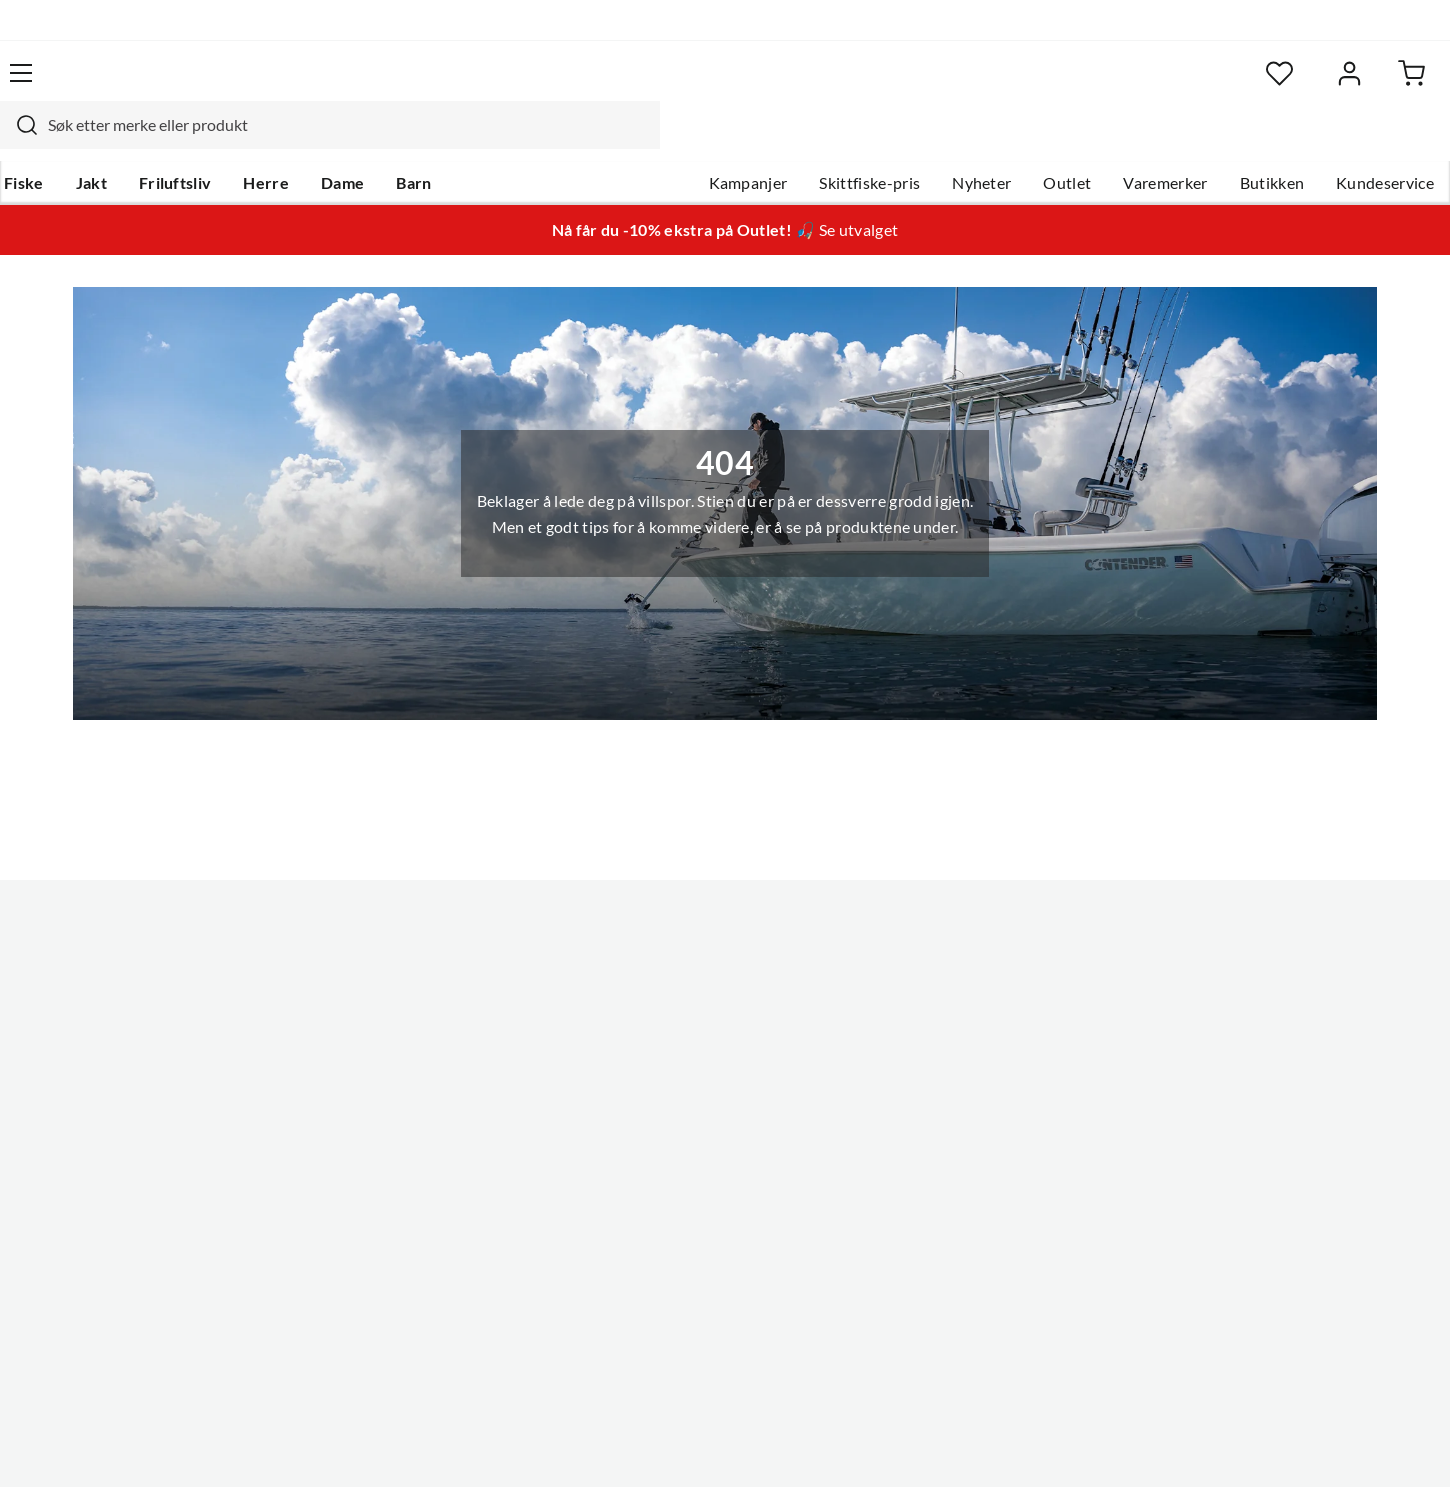 This screenshot has height=1487, width=1450. I want to click on Gavekort, so click(360, 974).